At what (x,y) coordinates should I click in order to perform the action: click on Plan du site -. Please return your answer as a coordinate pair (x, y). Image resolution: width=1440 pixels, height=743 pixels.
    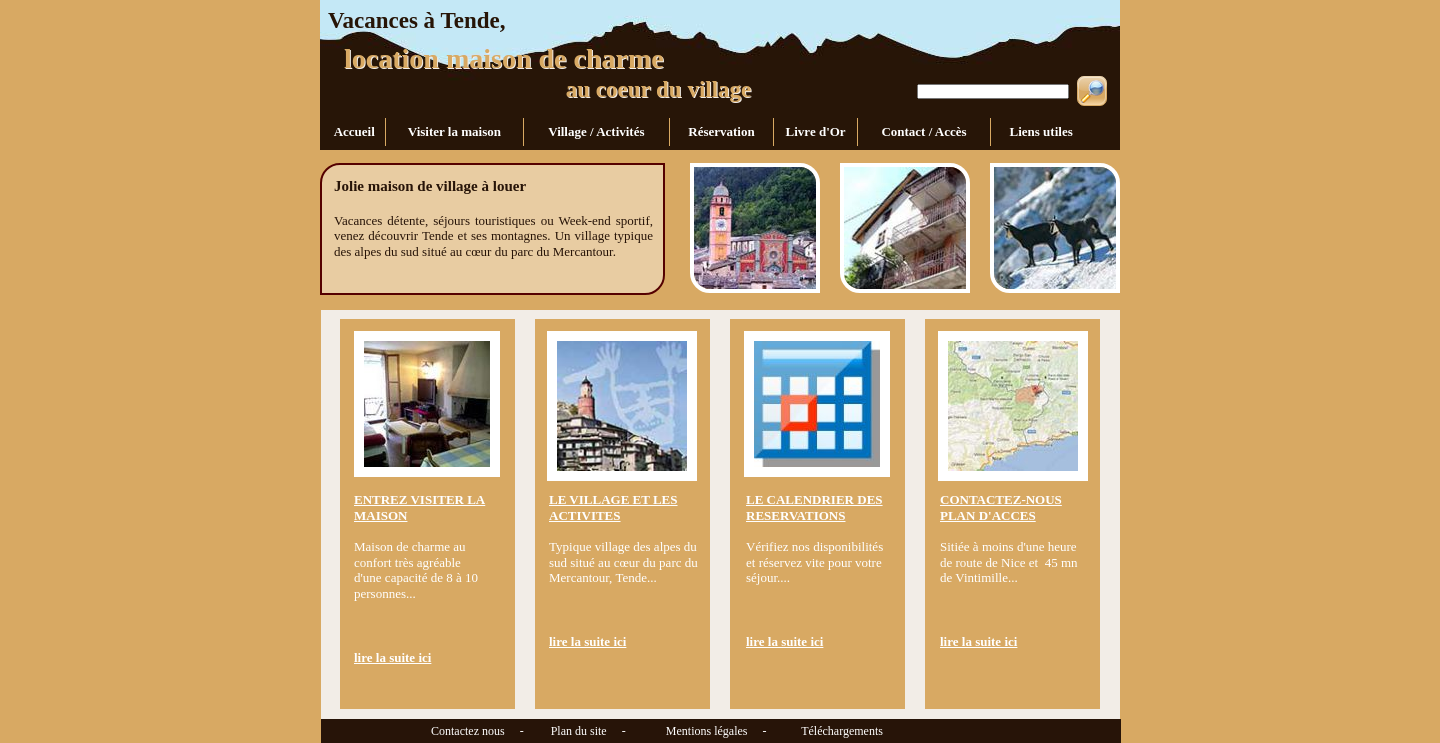
    Looking at the image, I should click on (581, 731).